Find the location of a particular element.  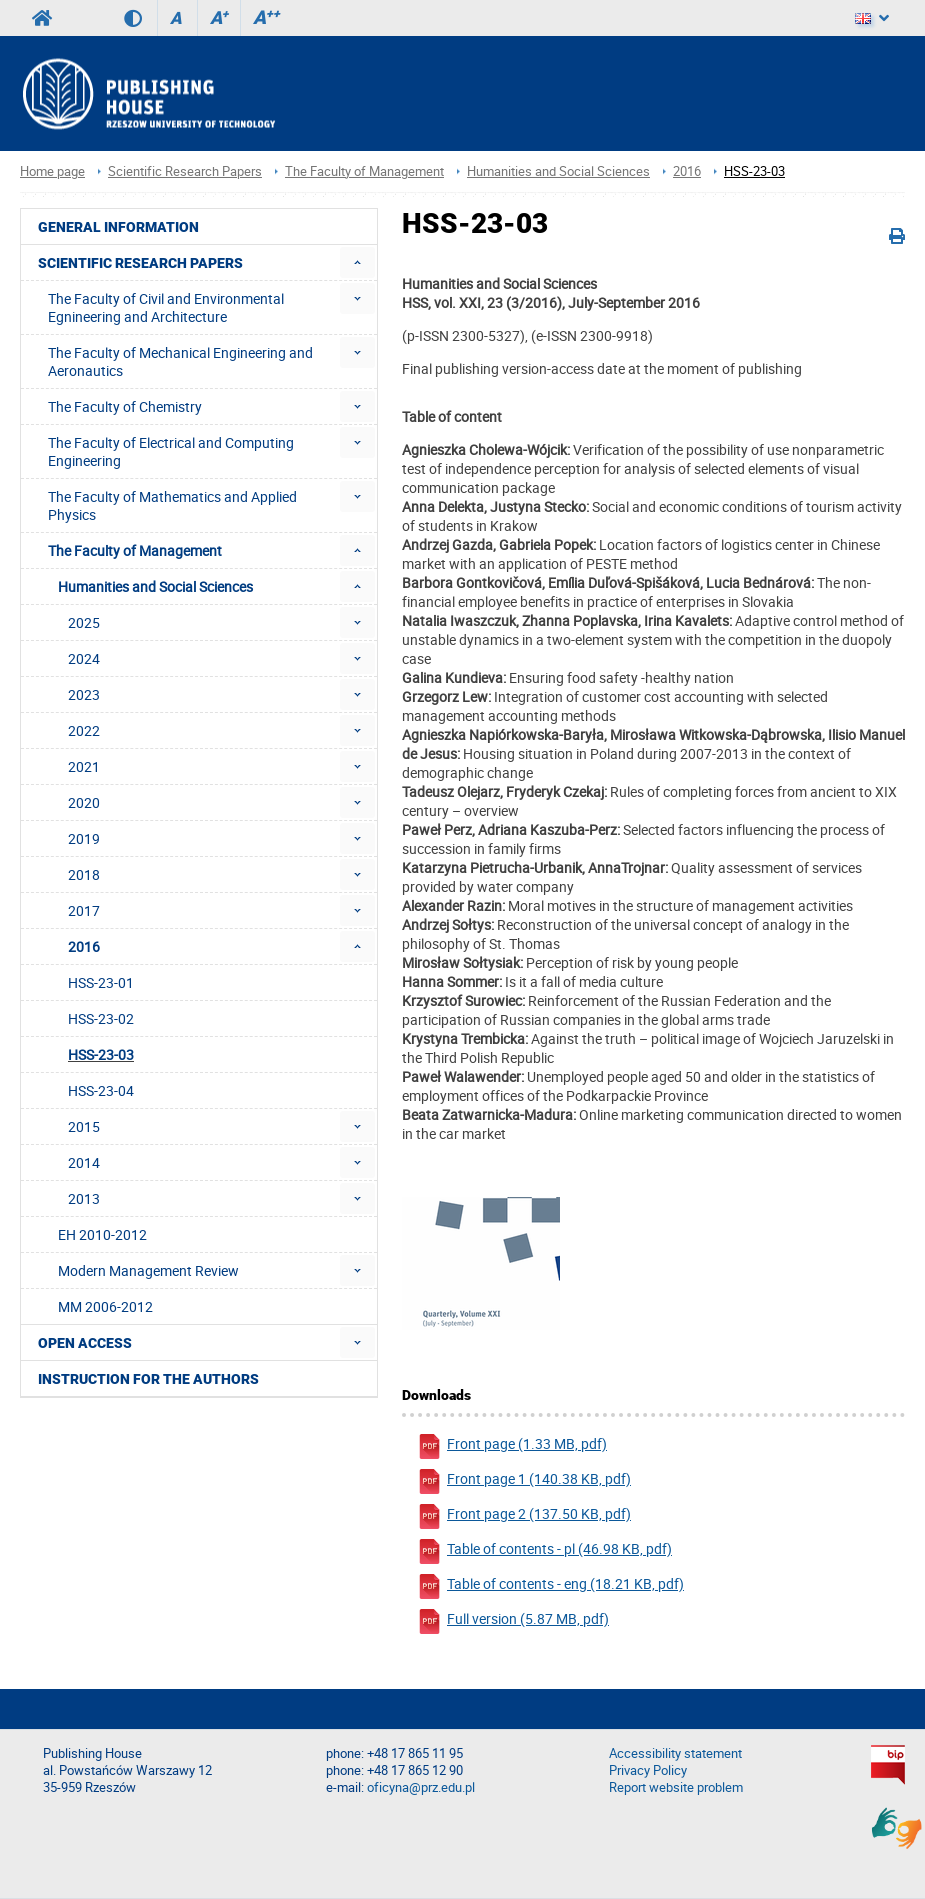

Home page is located at coordinates (52, 171).